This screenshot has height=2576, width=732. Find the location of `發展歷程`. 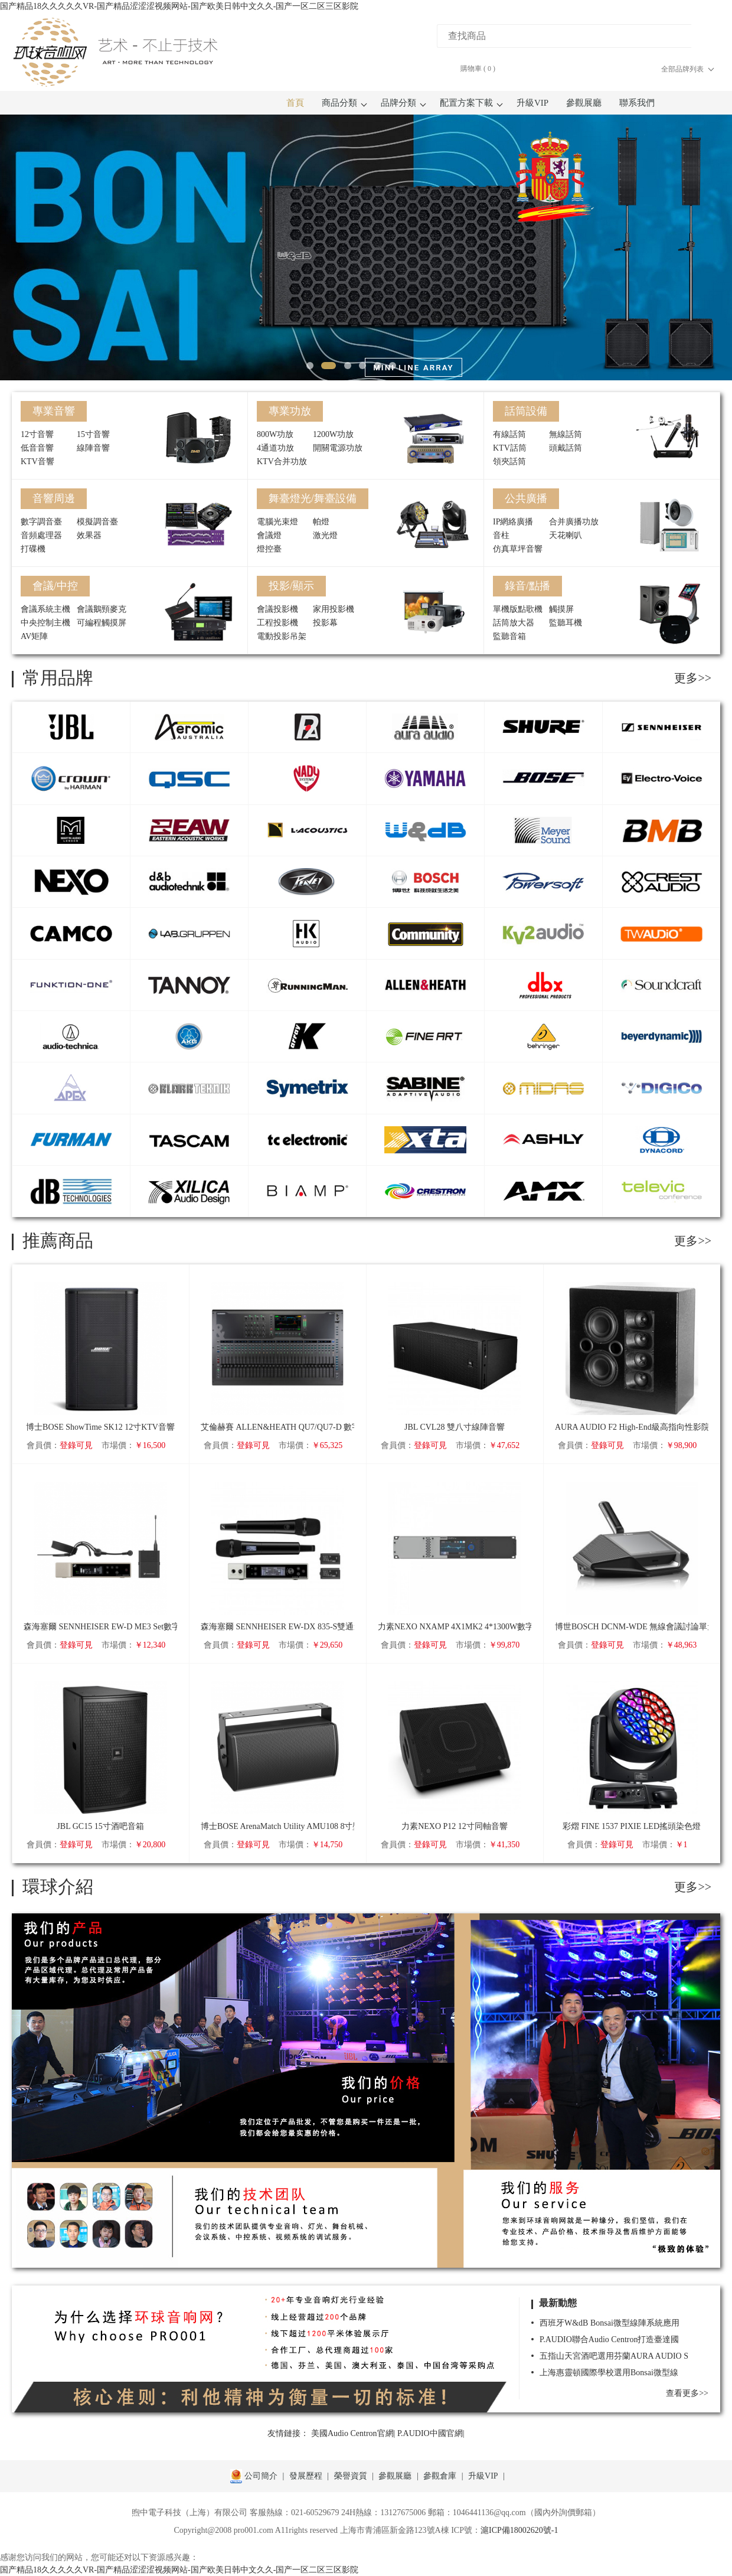

發展歷程 is located at coordinates (305, 2475).